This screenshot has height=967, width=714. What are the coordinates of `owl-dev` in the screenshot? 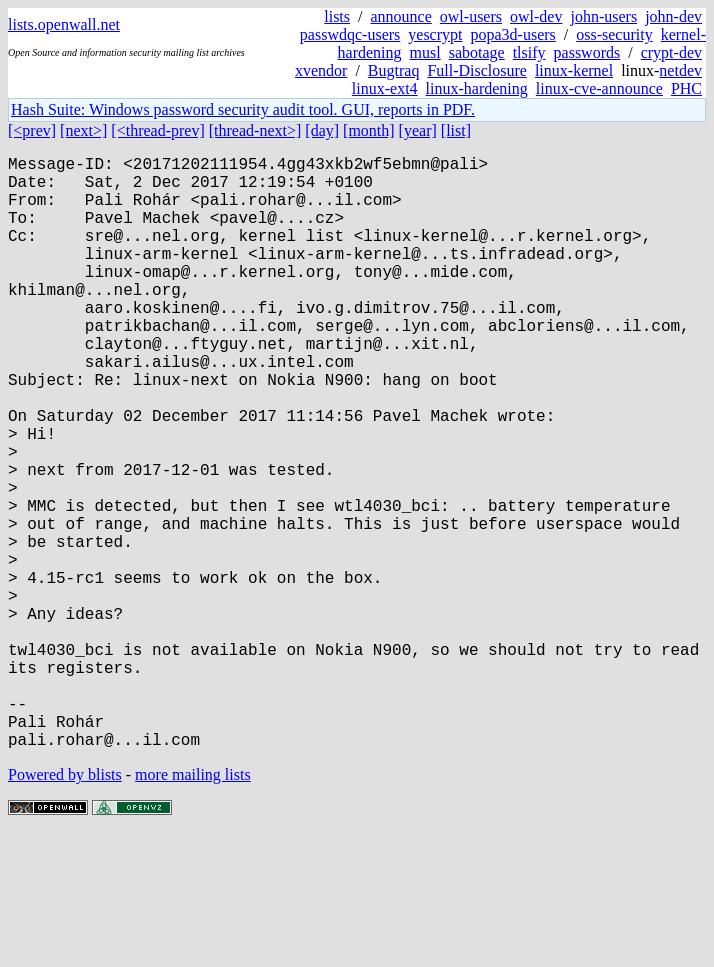 It's located at (536, 16).